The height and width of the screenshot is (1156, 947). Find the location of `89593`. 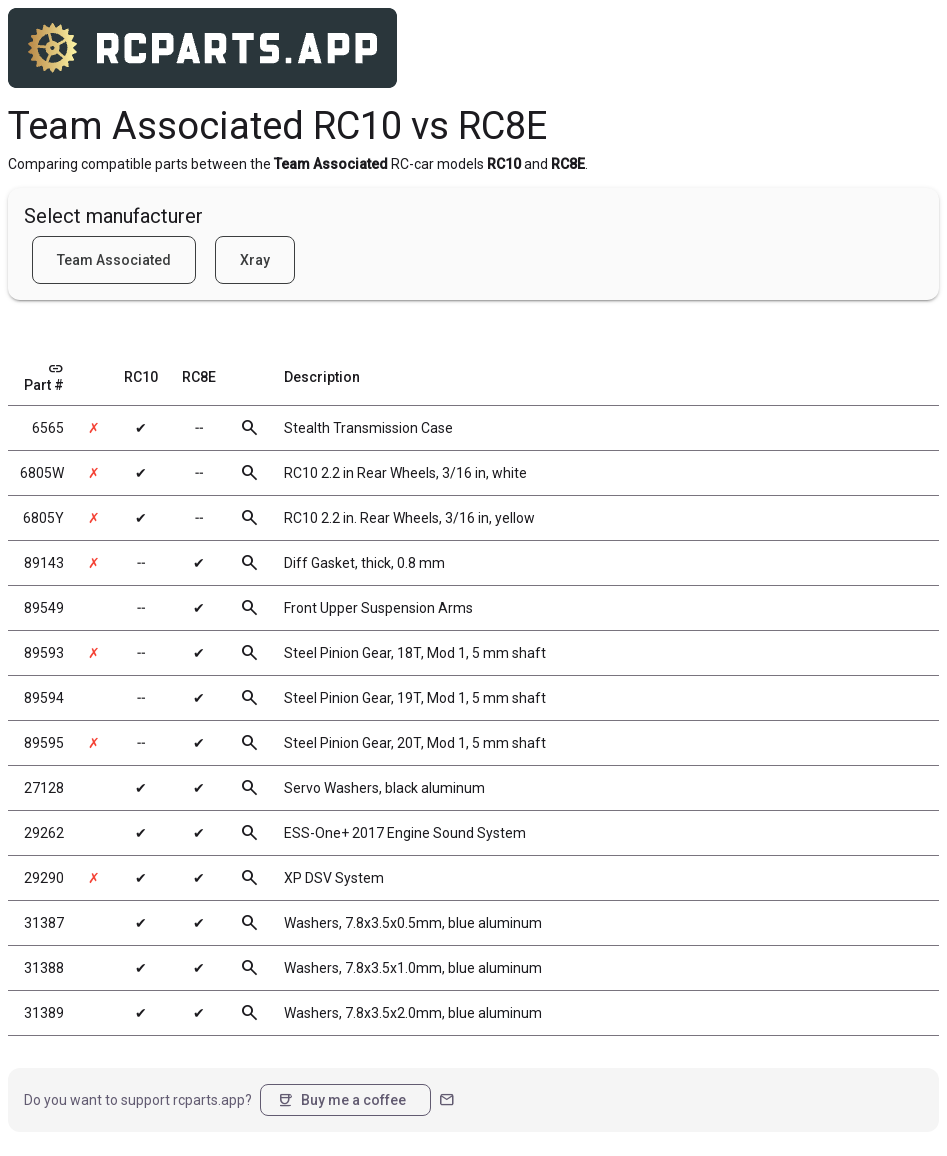

89593 is located at coordinates (44, 653).